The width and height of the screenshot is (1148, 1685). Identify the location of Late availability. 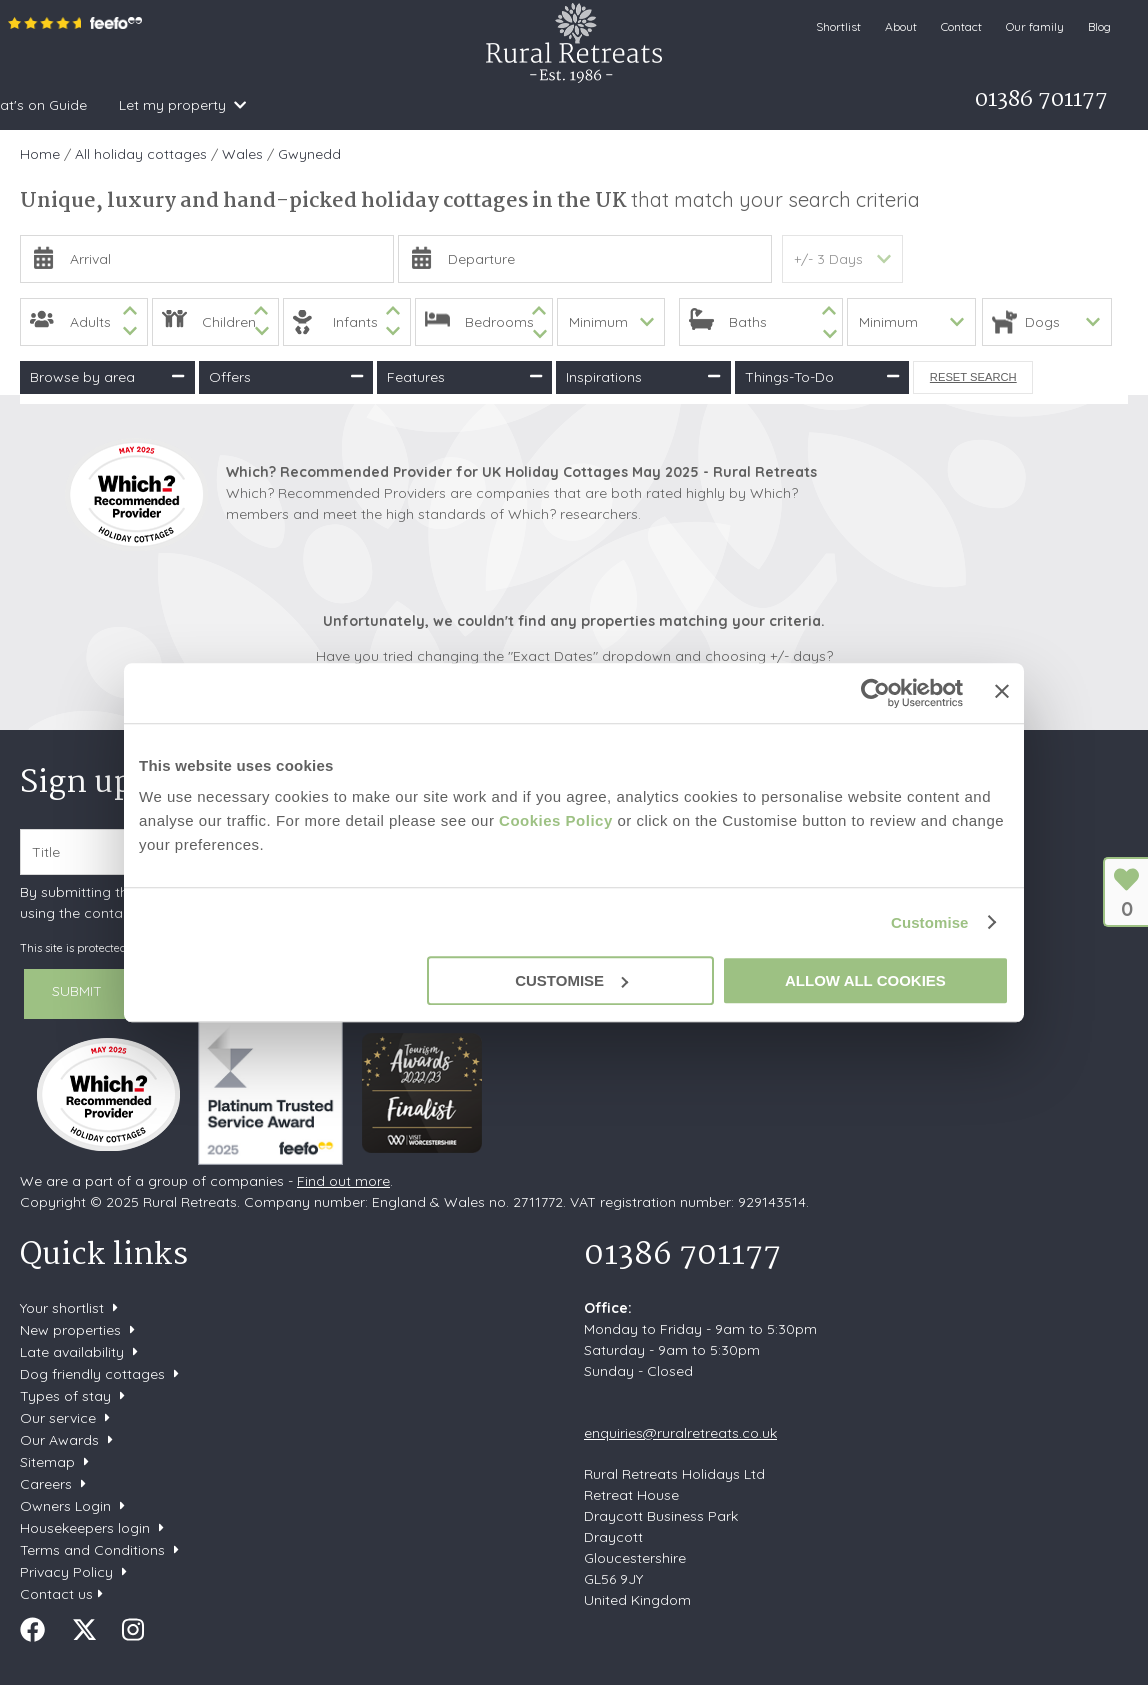
(72, 1352).